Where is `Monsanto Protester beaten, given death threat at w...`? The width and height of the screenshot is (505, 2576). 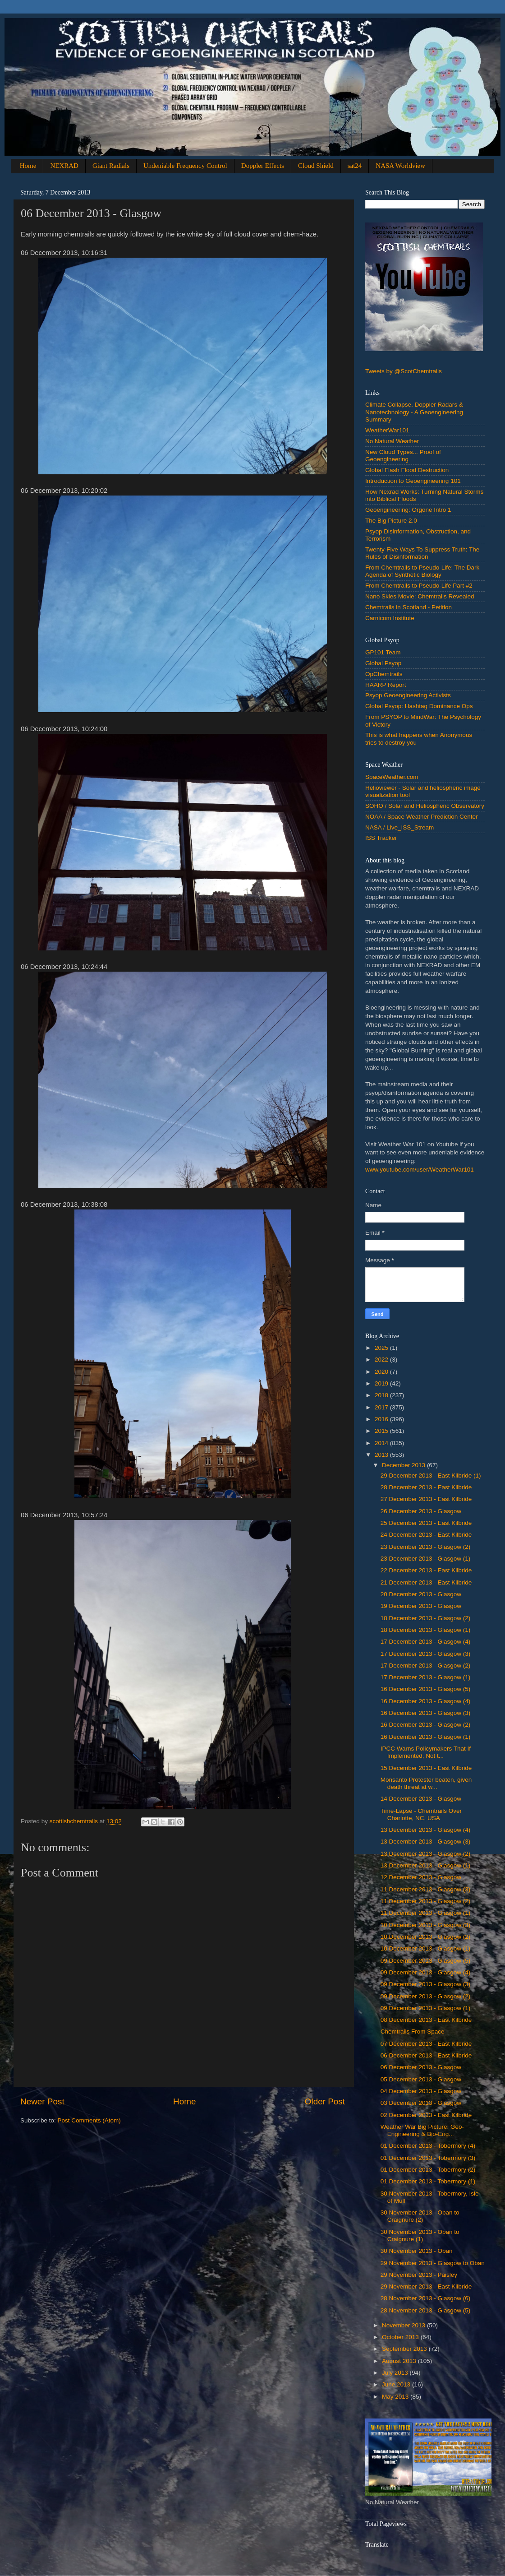 Monsanto Protester beaten, given death threat at w... is located at coordinates (426, 1783).